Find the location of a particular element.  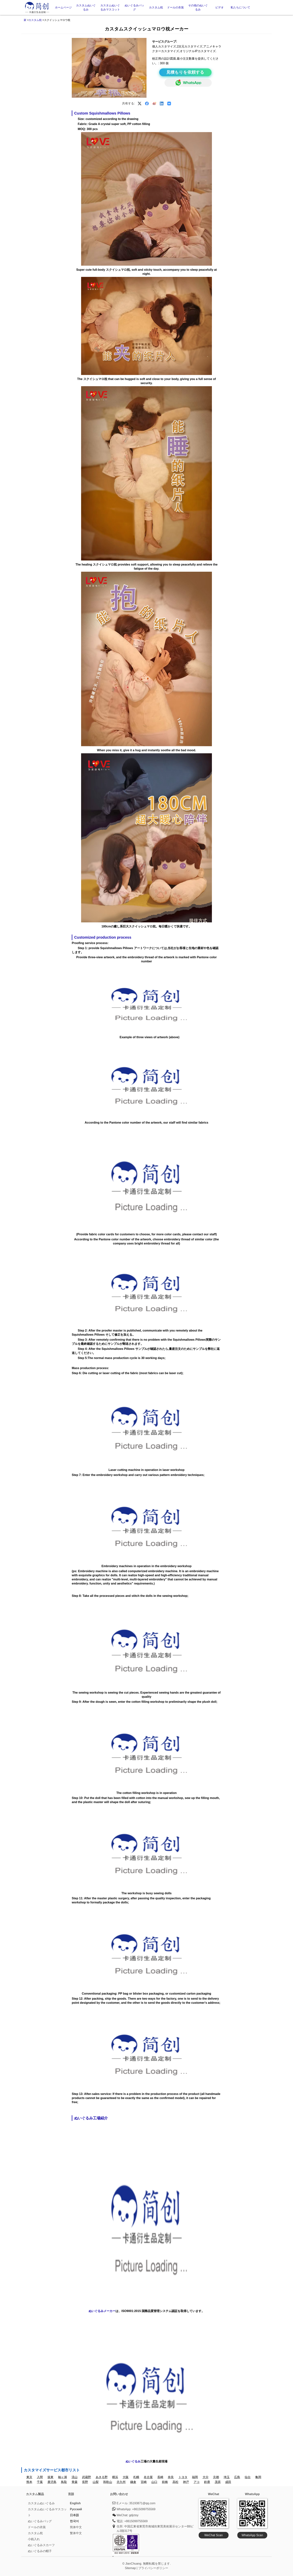

私たちについて is located at coordinates (240, 7).